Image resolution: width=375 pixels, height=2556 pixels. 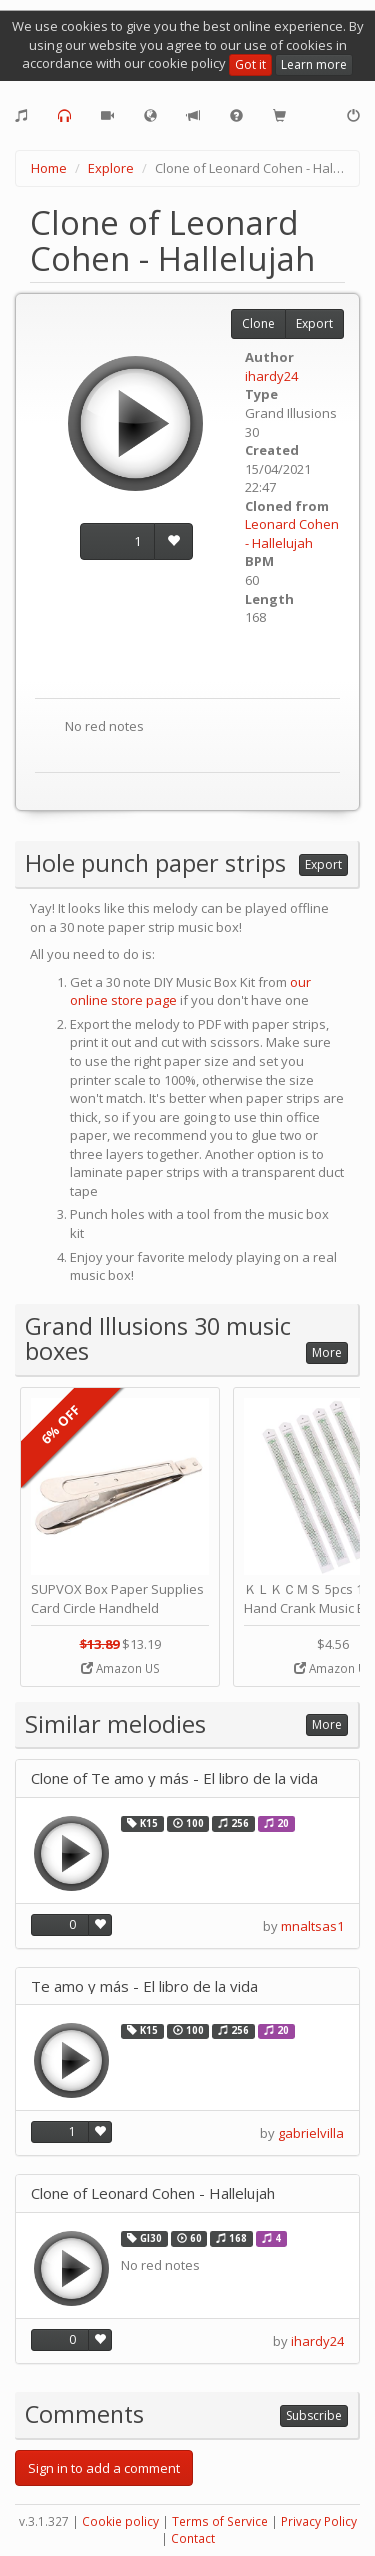 I want to click on Clone of Leonard Cohen - Hallelujah, so click(x=153, y=2193).